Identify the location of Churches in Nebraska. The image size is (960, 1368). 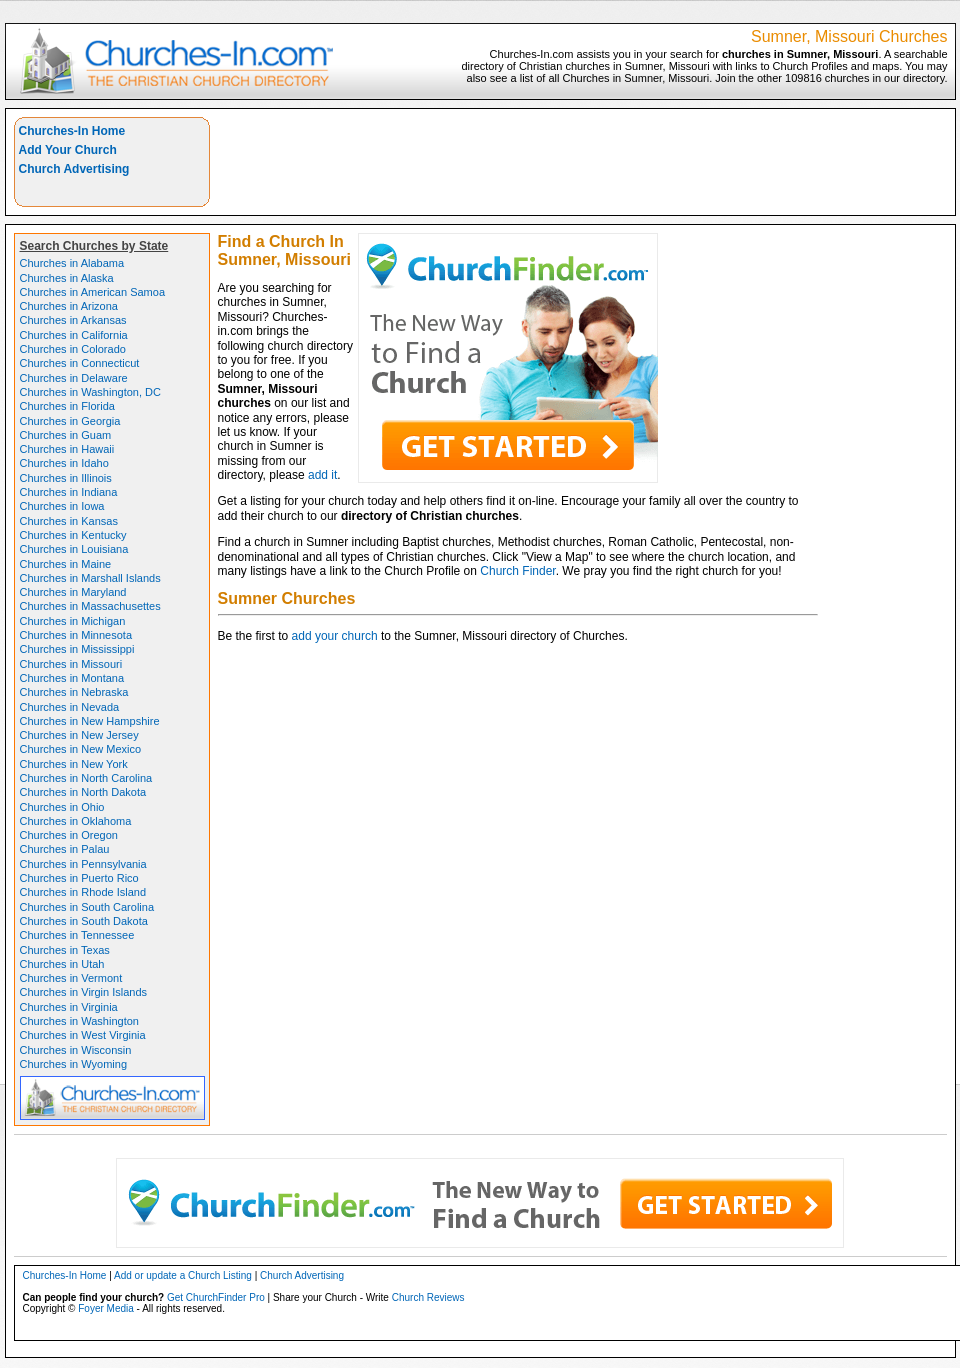
(74, 692).